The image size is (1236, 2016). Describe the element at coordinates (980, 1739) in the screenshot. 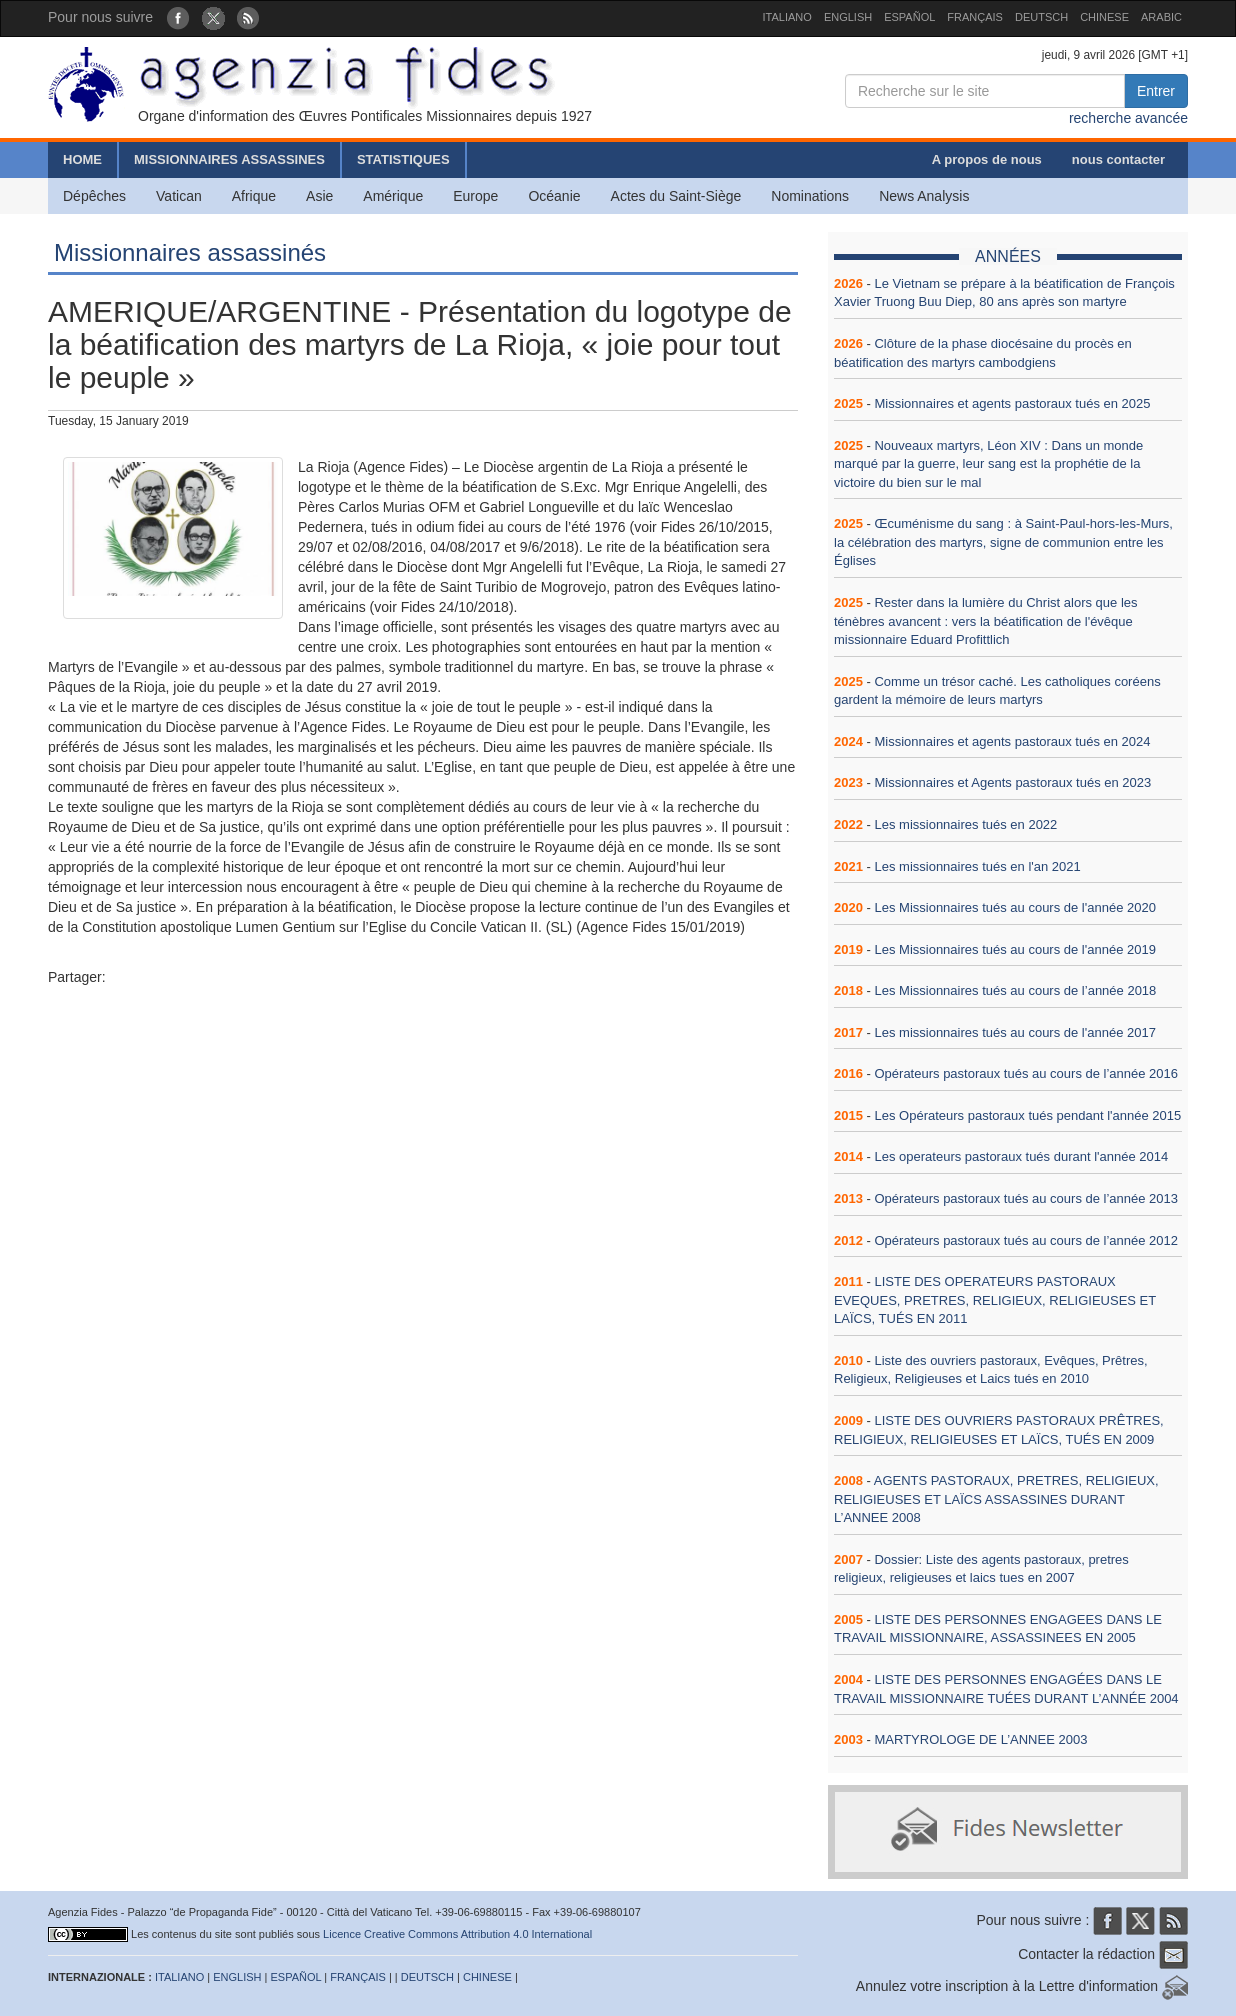

I see `MARTYROLOGE DE L’ANNEE 2003` at that location.